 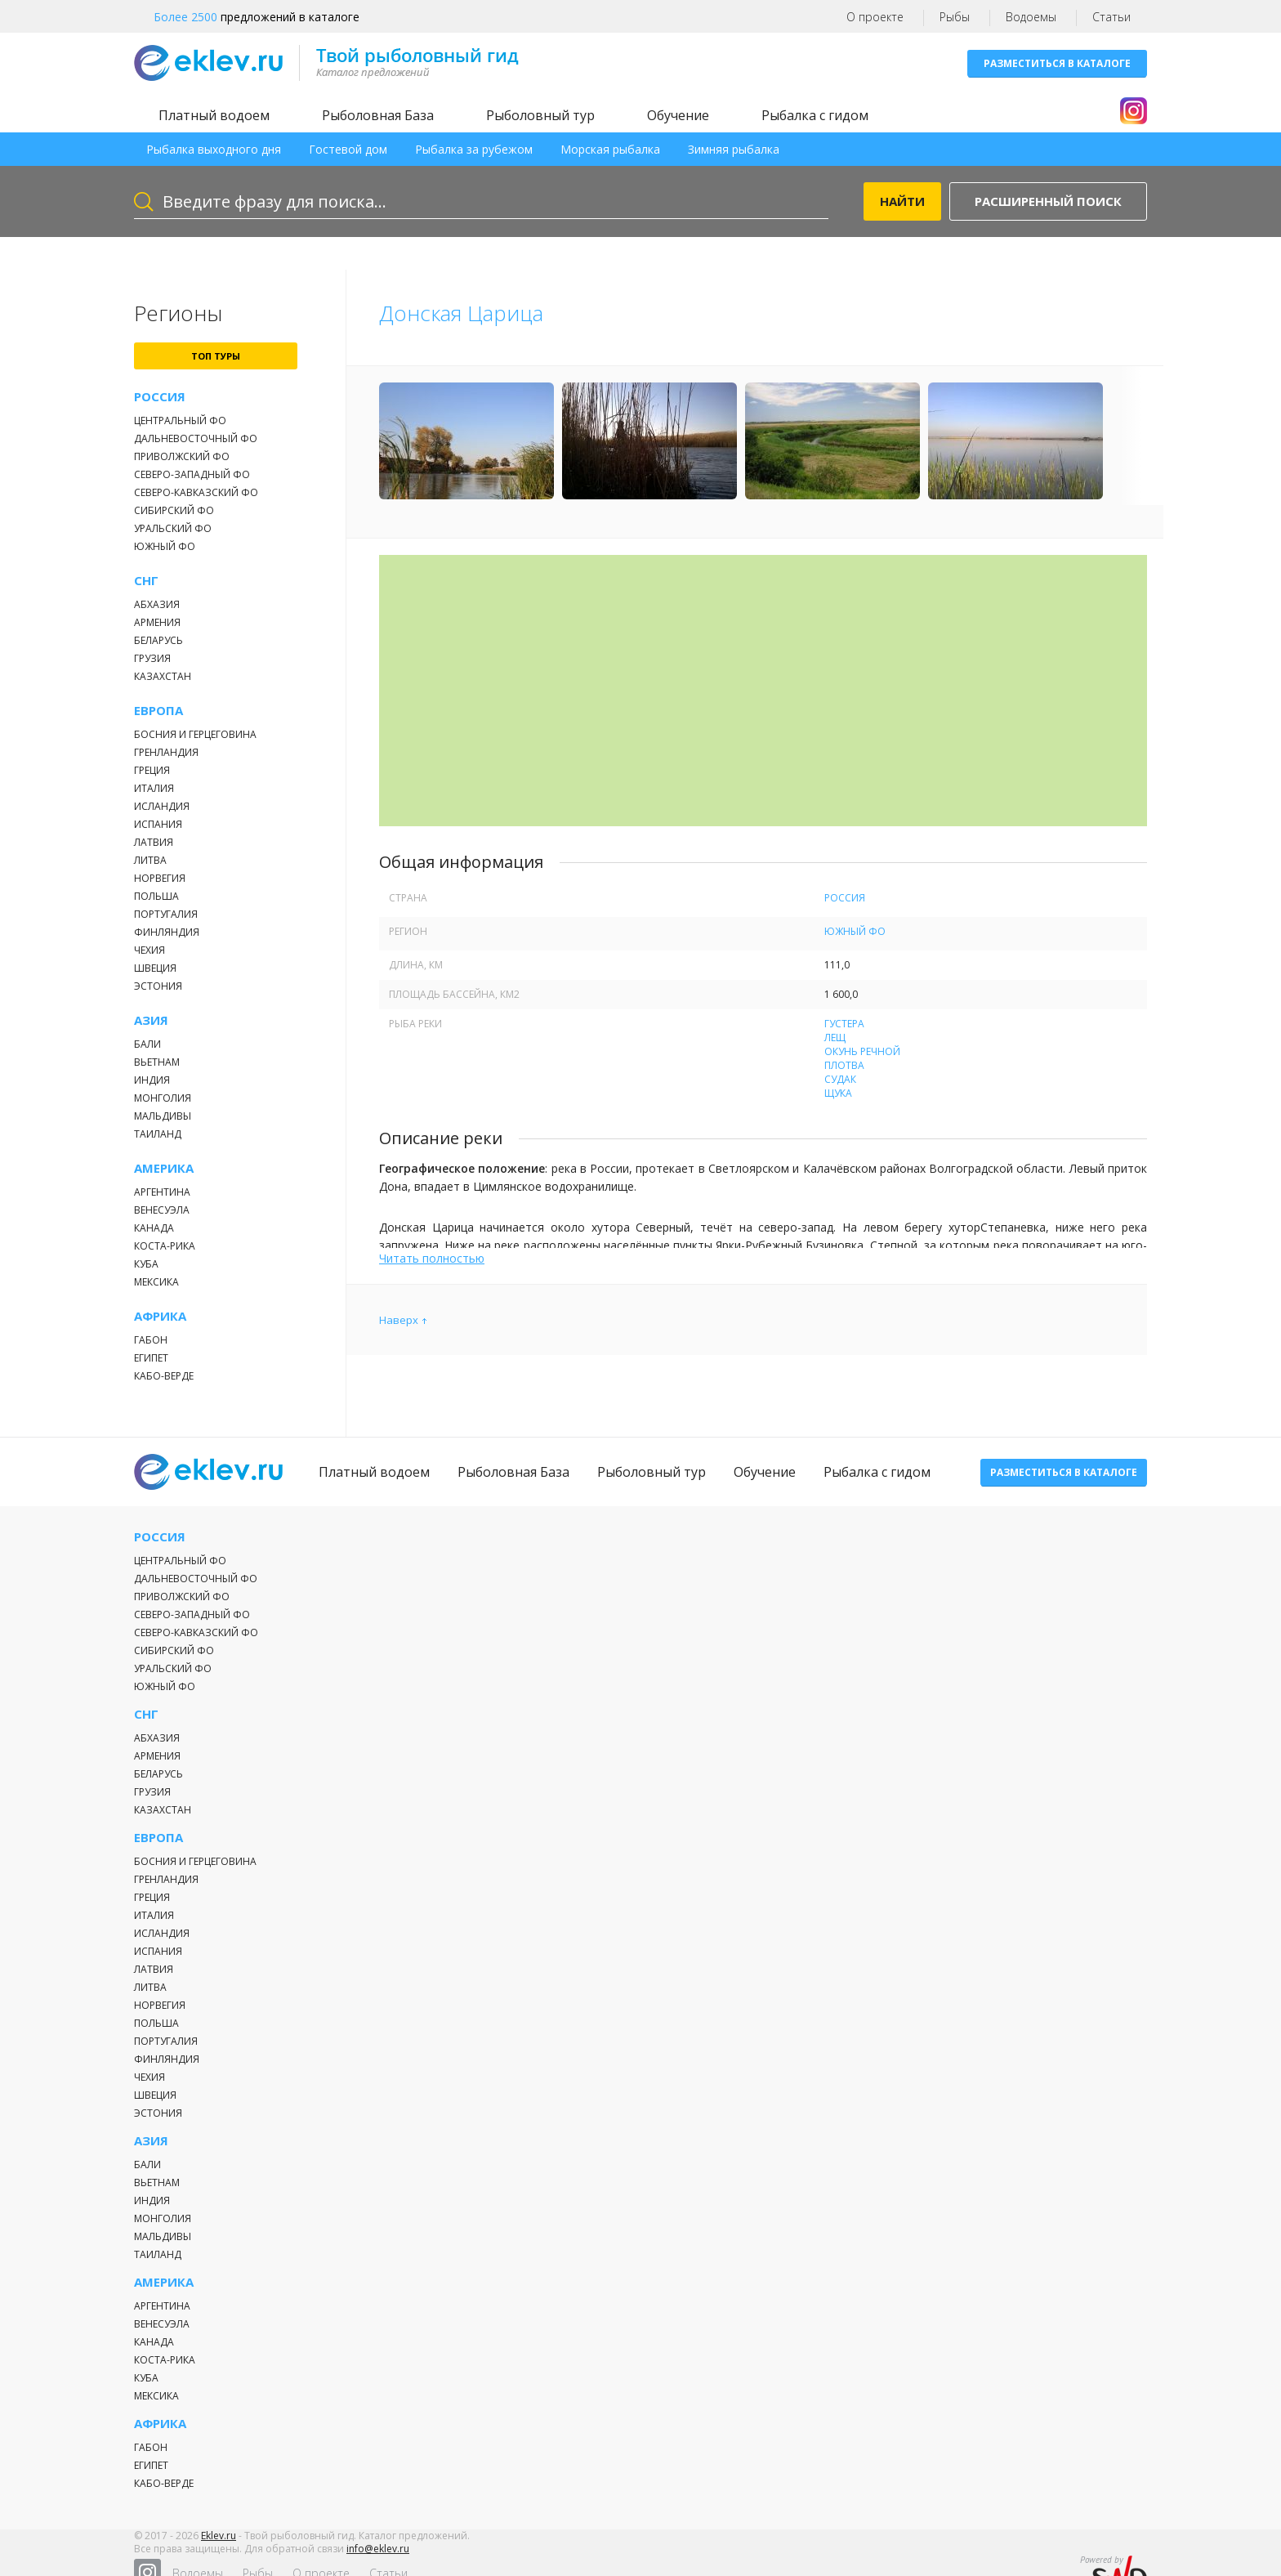 What do you see at coordinates (150, 1340) in the screenshot?
I see `Габон` at bounding box center [150, 1340].